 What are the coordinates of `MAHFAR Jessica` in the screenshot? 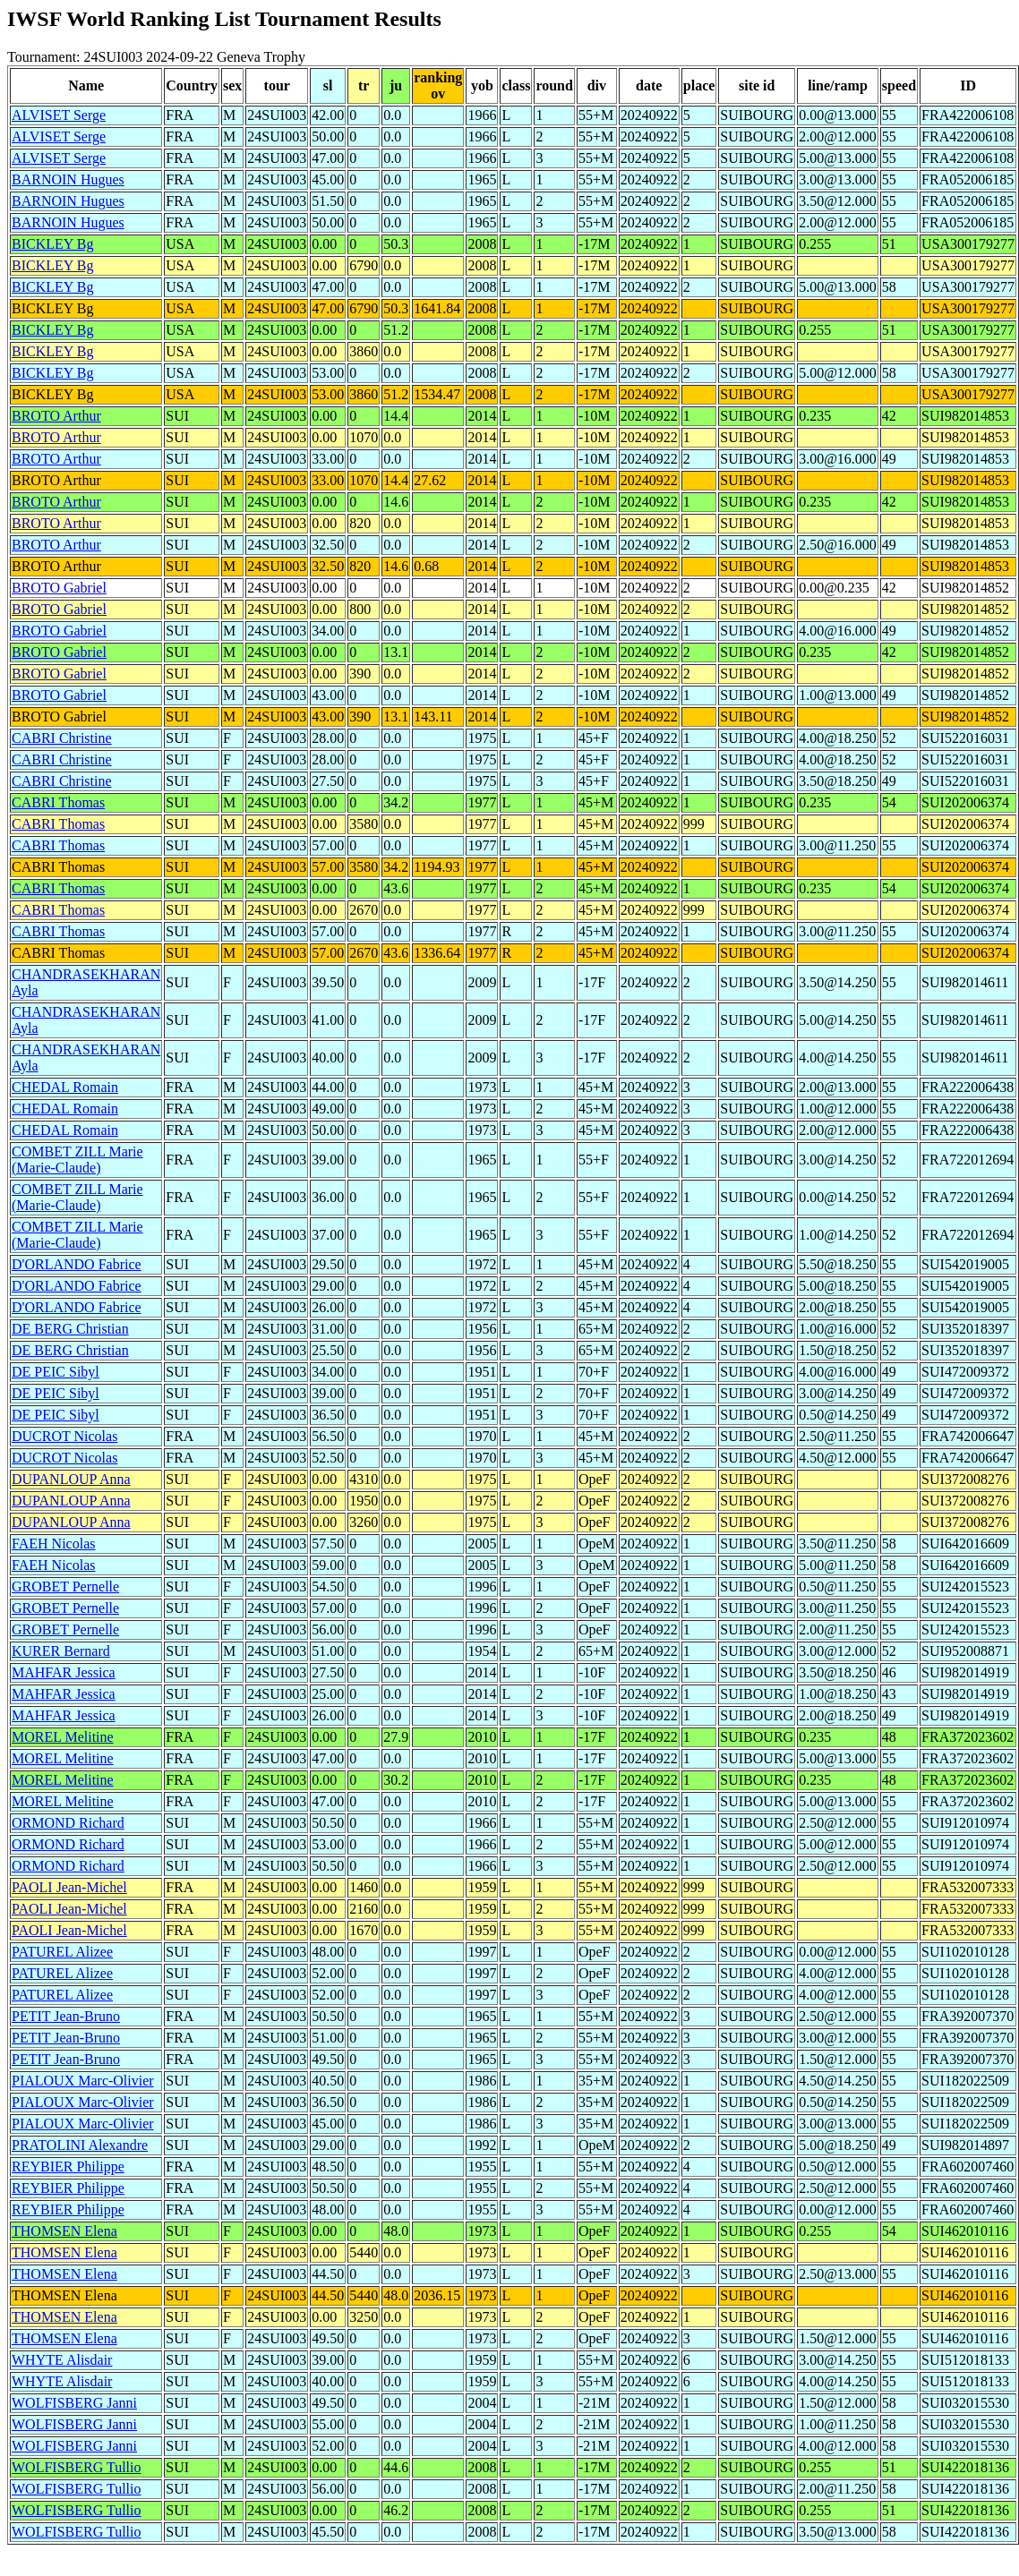 It's located at (64, 1672).